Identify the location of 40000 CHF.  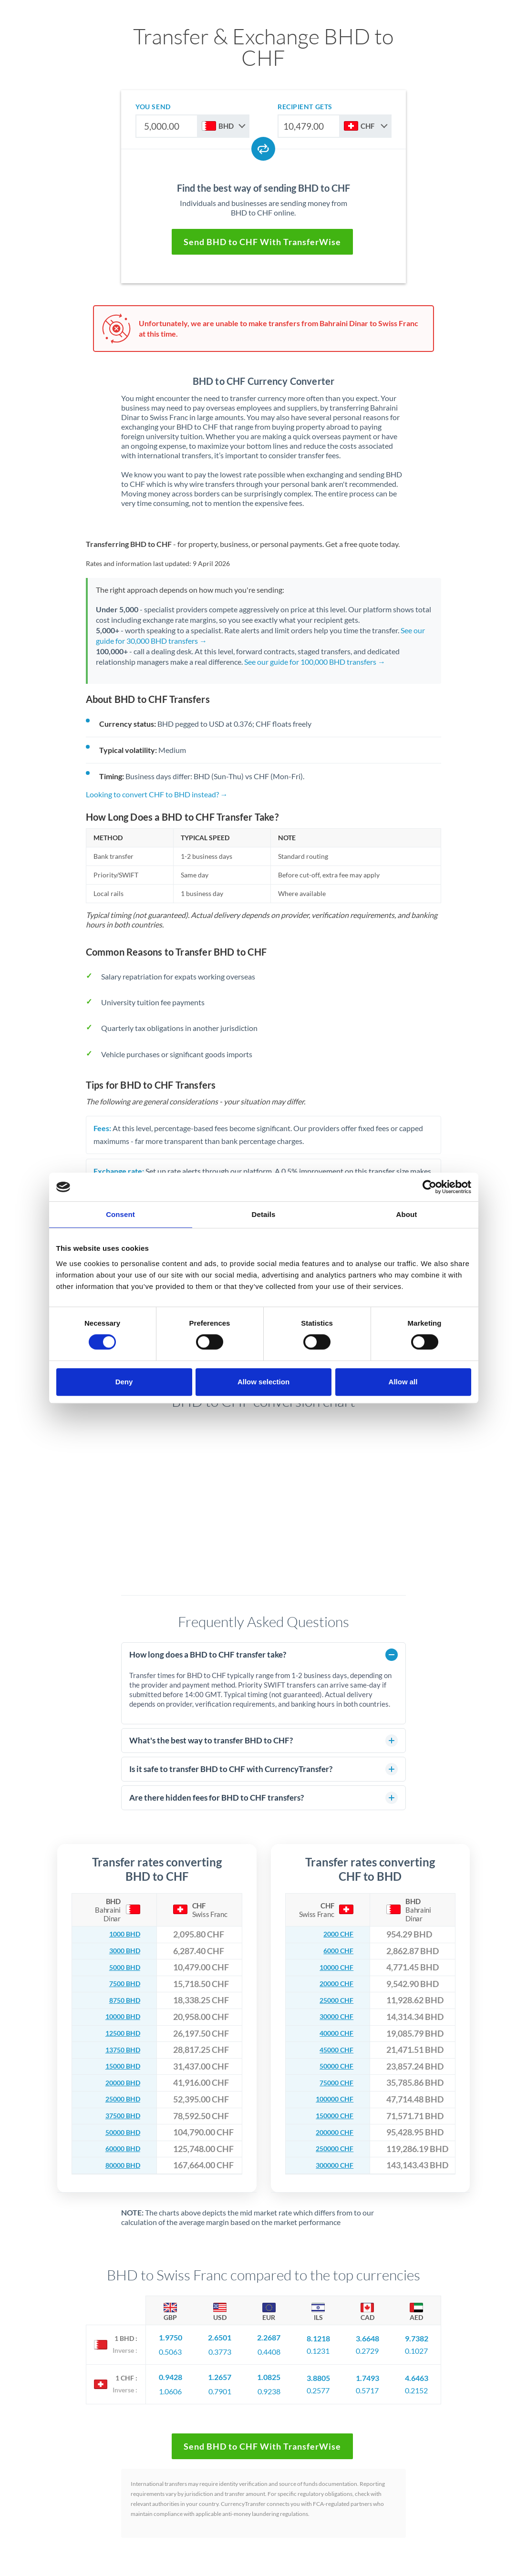
(332, 2034).